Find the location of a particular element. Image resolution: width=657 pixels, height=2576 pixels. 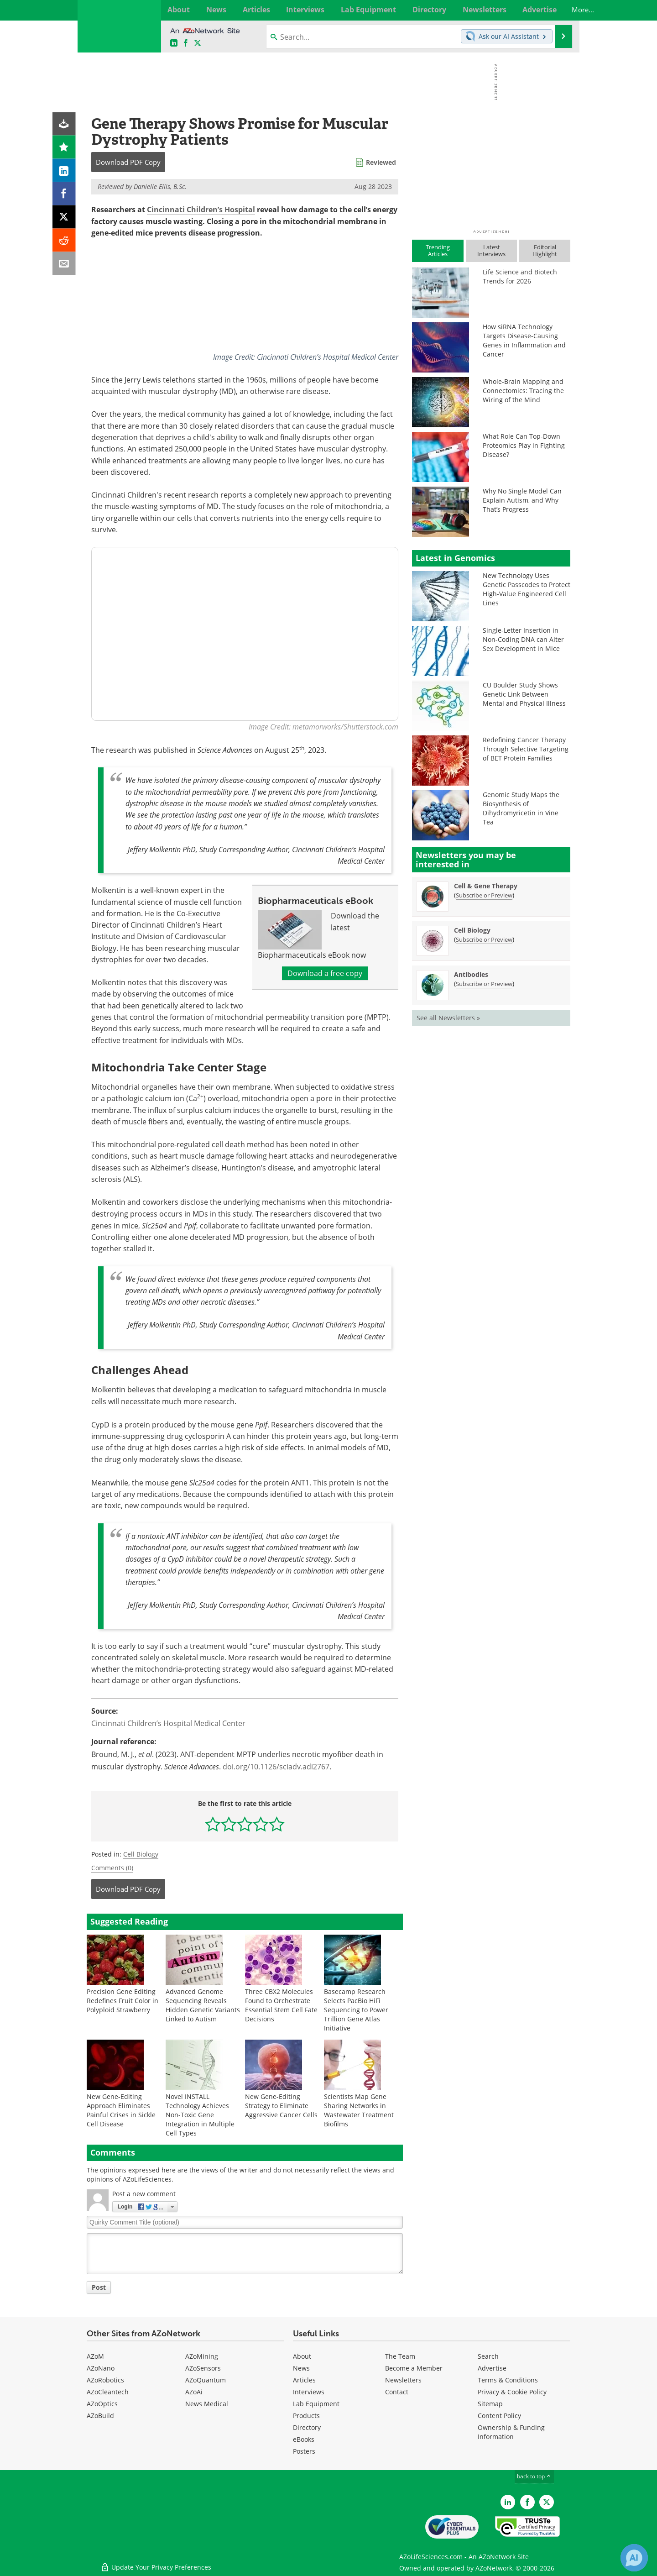

Novel INSTALL Technology Achieves Non-Toxic Gene Integration in Multiple Cell Types is located at coordinates (200, 2114).